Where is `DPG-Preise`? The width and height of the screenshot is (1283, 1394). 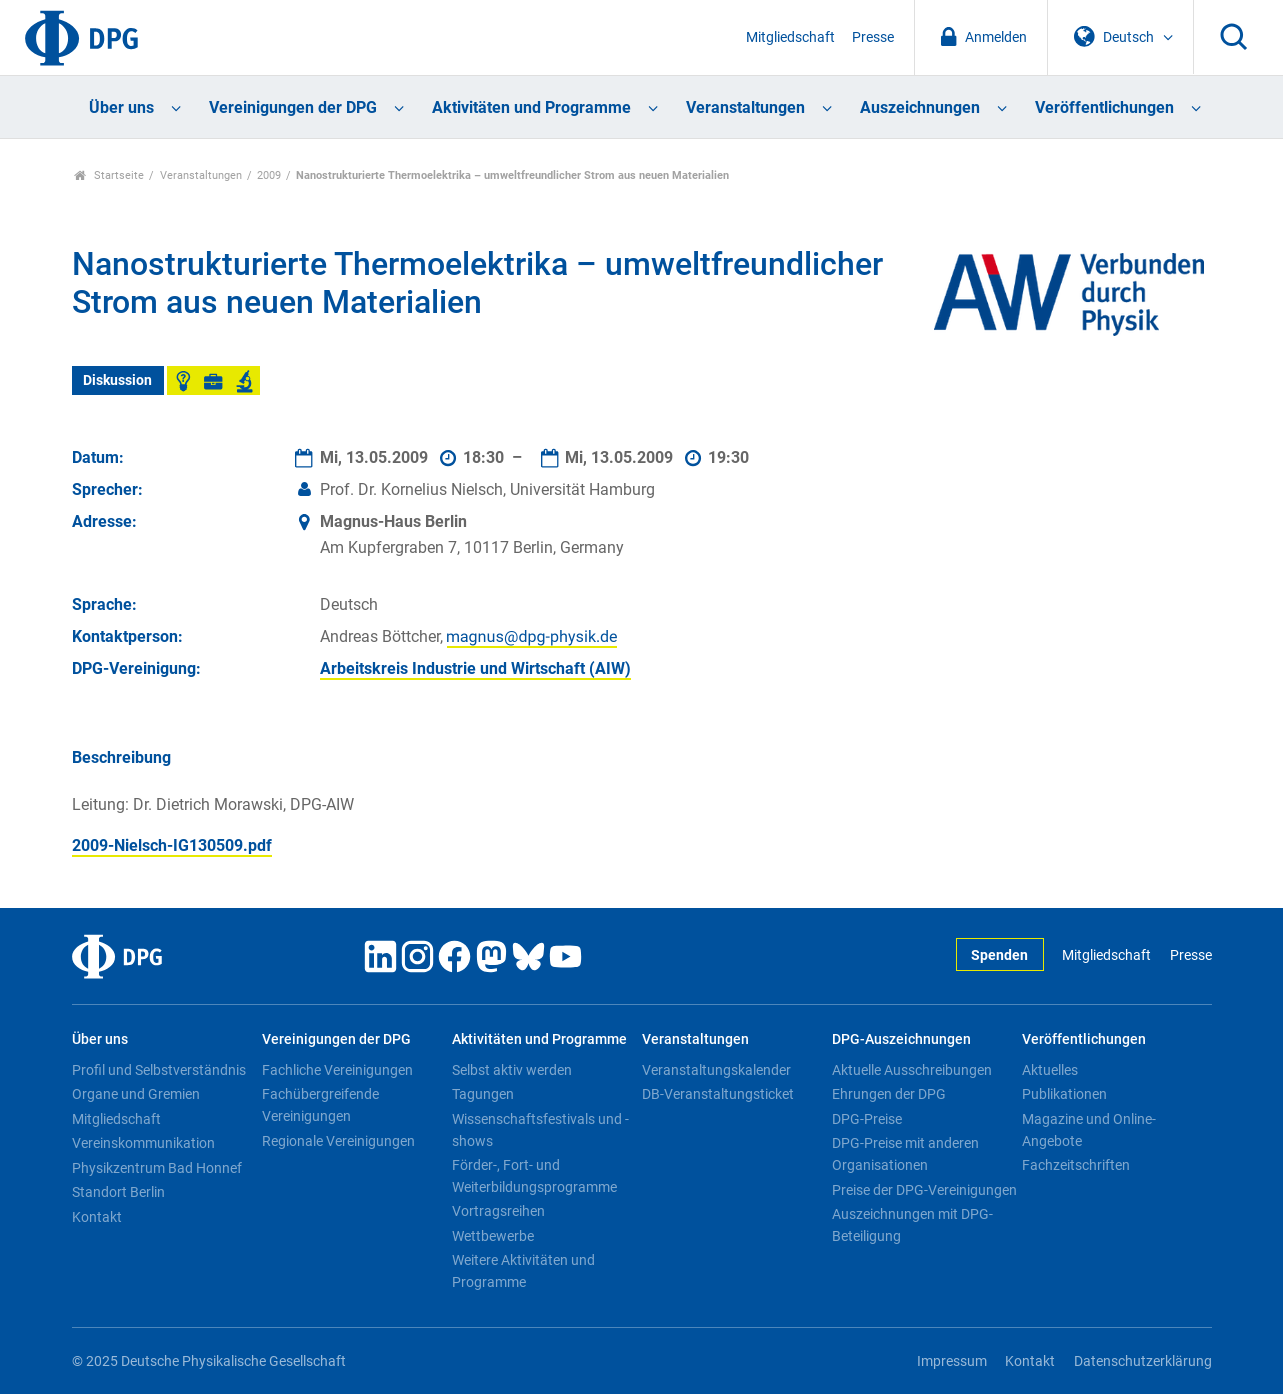 DPG-Preise is located at coordinates (867, 1119).